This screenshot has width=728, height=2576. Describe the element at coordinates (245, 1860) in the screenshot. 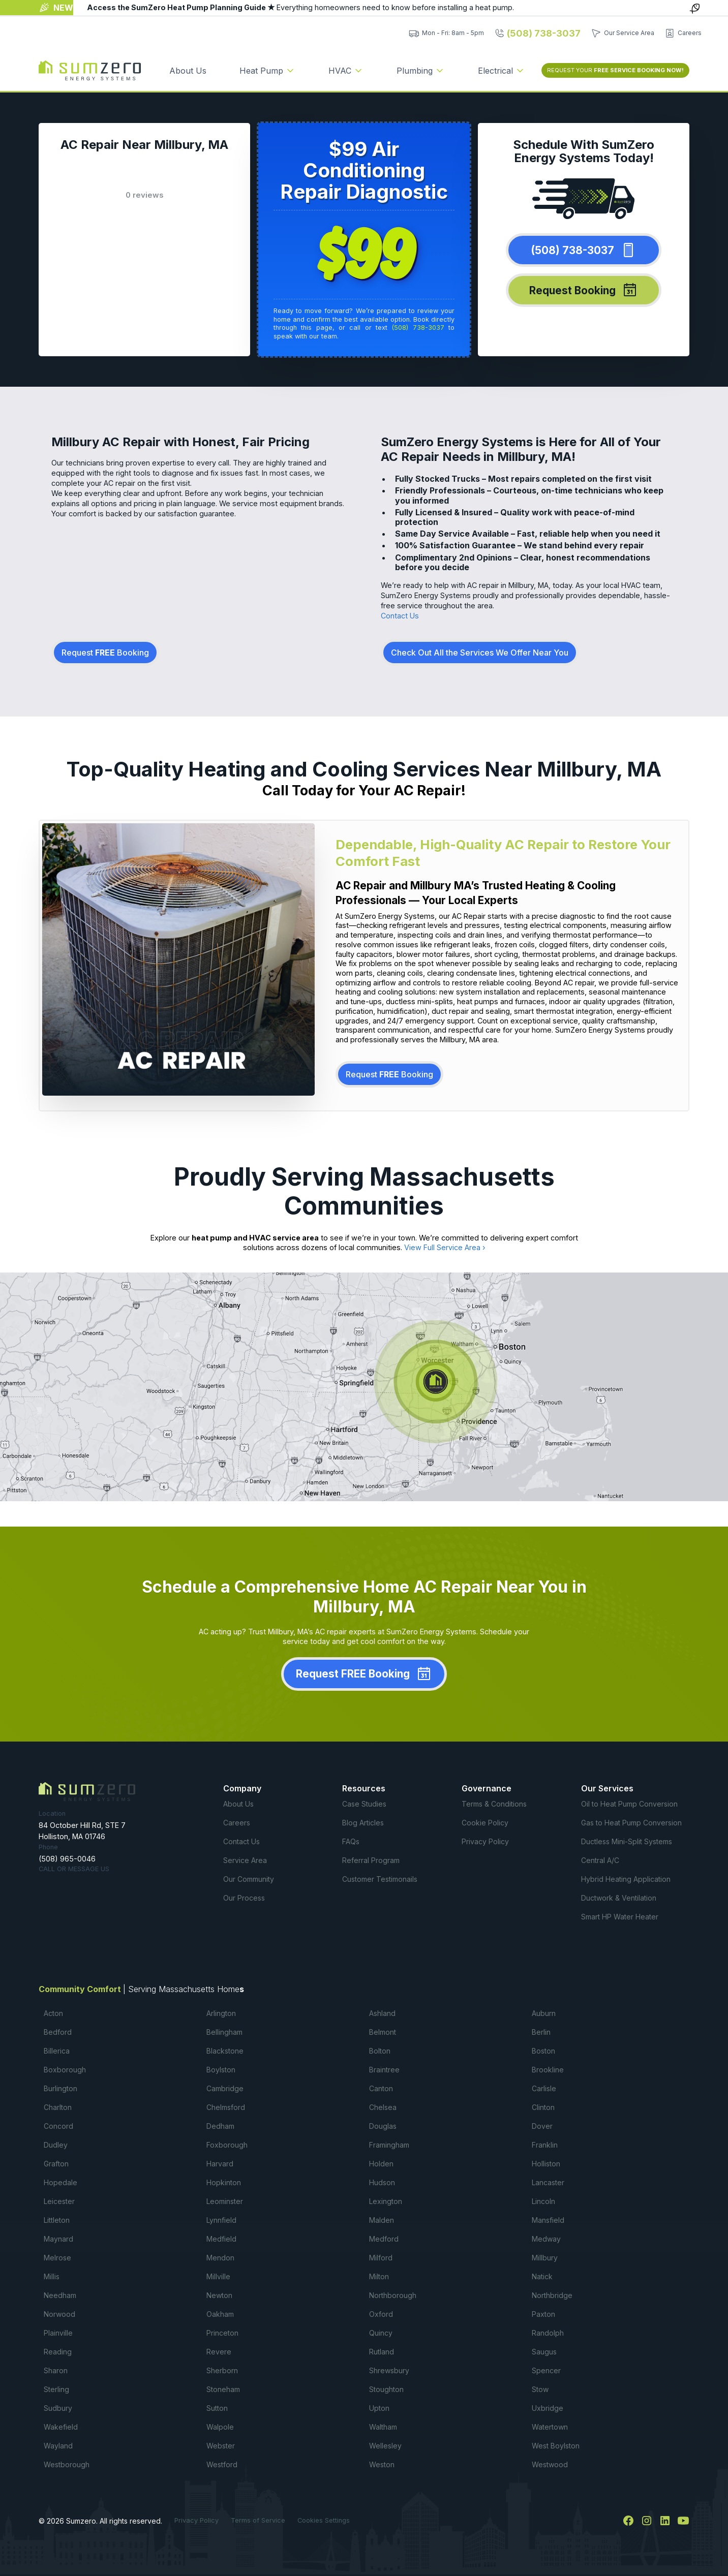

I see `Service Area` at that location.